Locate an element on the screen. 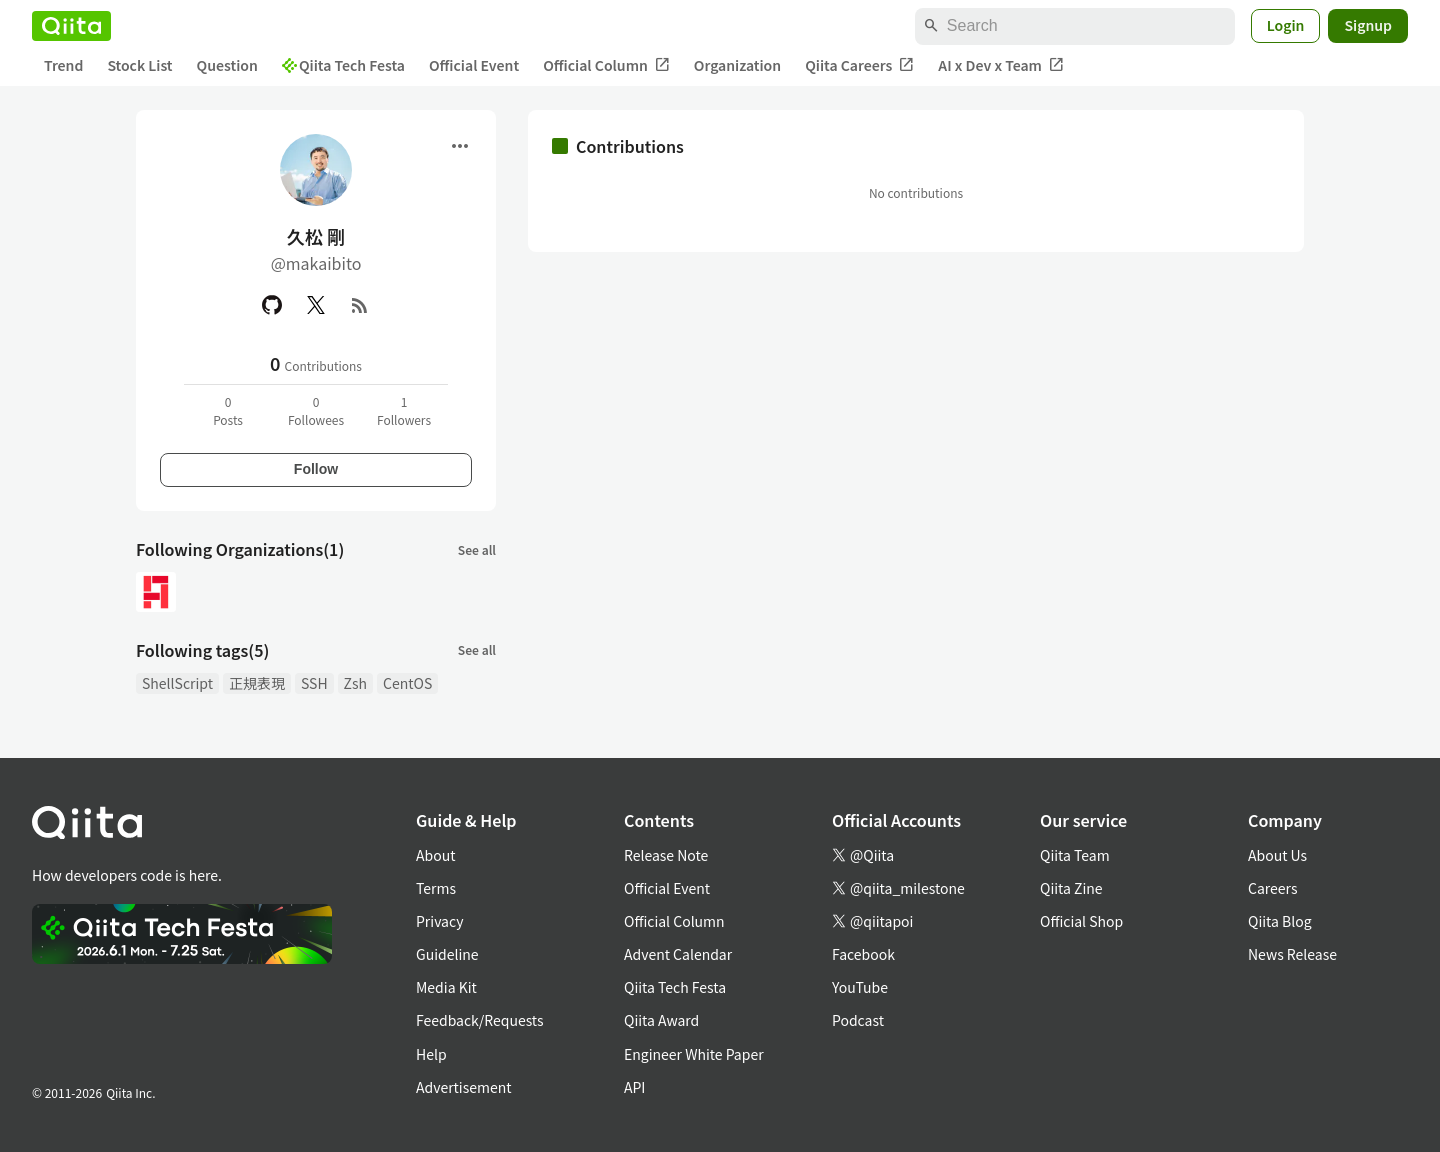 Image resolution: width=1440 pixels, height=1152 pixels. Signup is located at coordinates (1368, 25).